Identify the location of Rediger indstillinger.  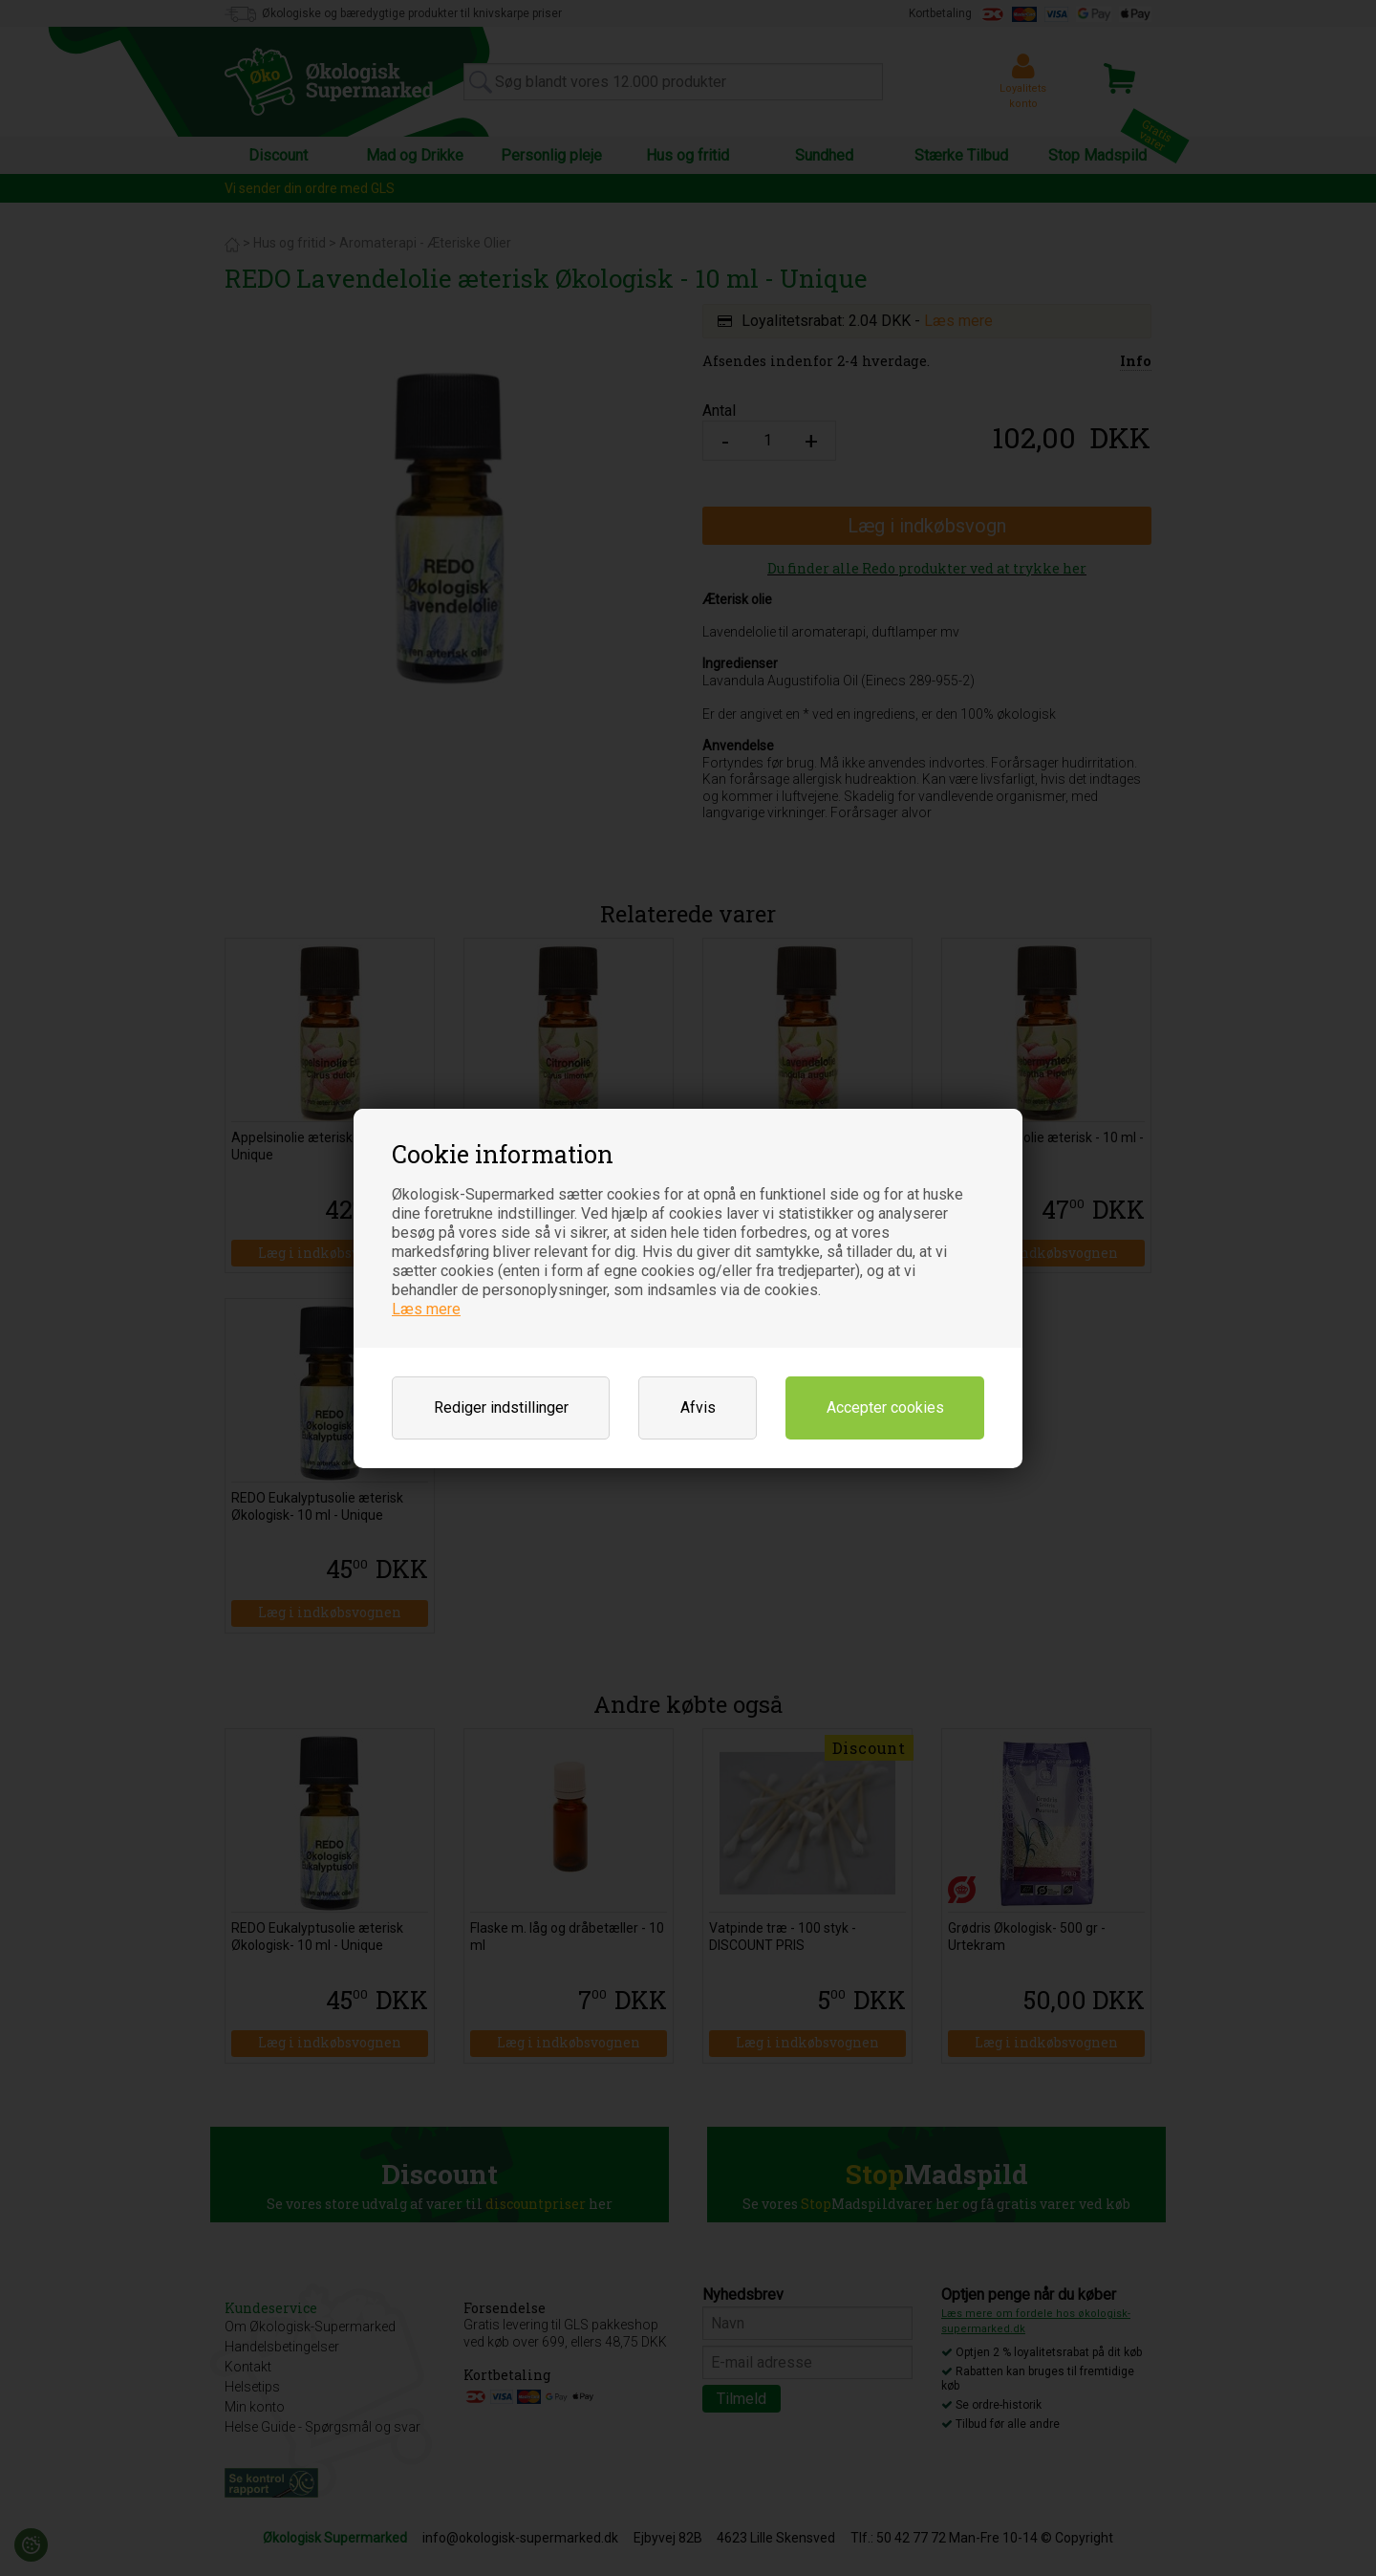
(501, 1407).